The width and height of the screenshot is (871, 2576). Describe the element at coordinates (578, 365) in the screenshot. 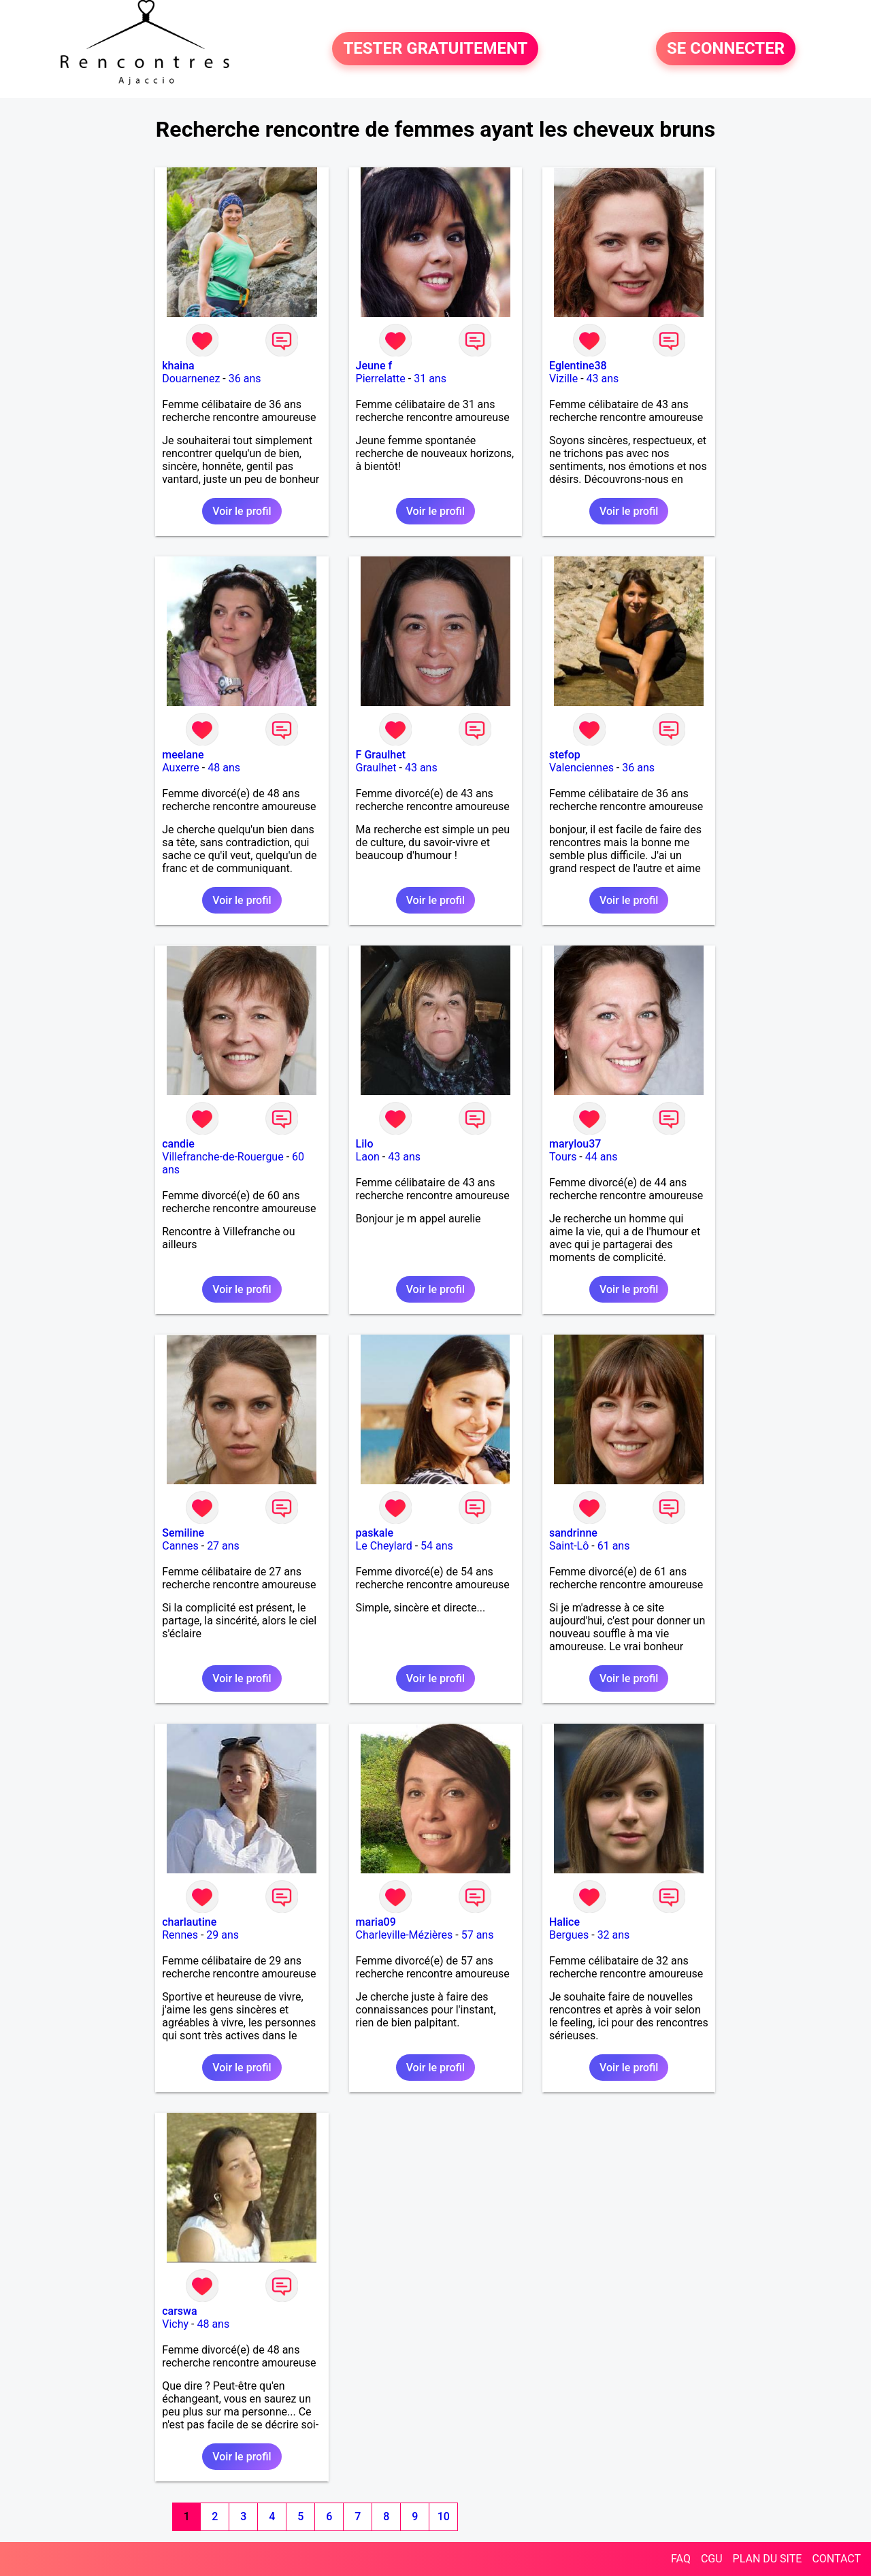

I see `Eglentine38` at that location.